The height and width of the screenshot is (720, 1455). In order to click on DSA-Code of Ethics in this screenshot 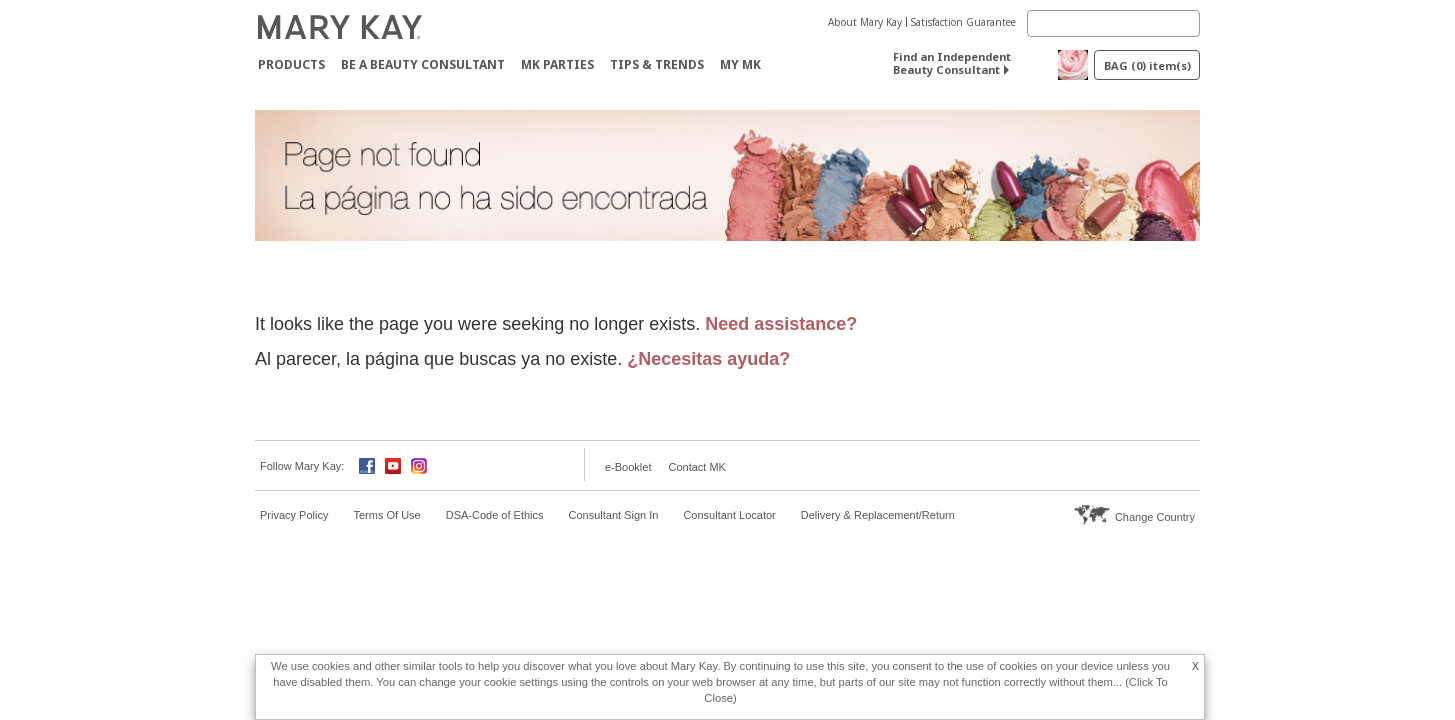, I will do `click(495, 515)`.